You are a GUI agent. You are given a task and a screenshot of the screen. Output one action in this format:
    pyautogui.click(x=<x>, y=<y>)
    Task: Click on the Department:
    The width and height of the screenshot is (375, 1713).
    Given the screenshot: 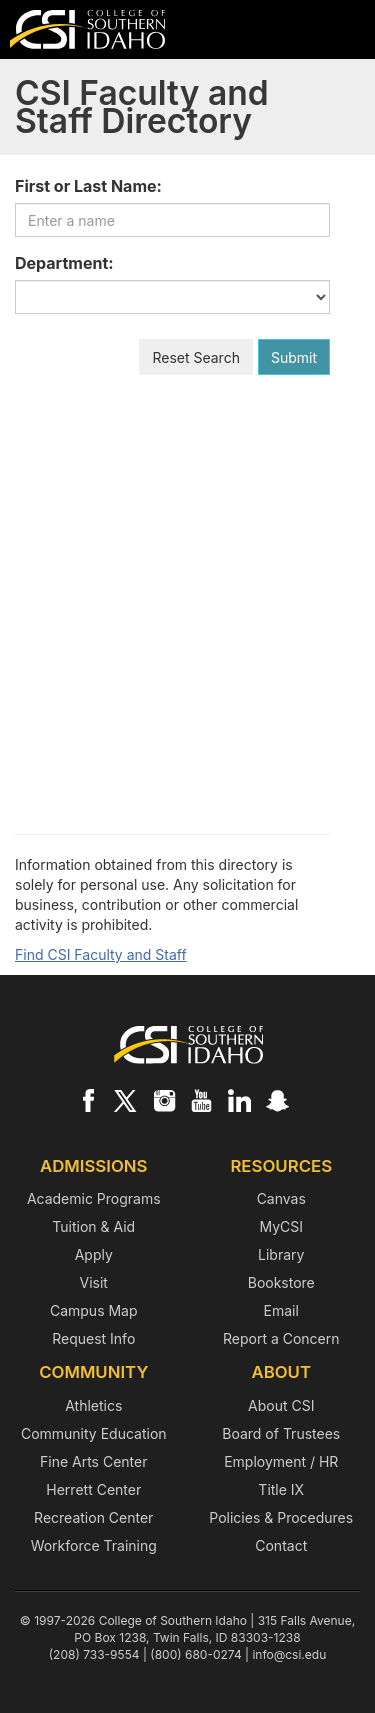 What is the action you would take?
    pyautogui.click(x=64, y=263)
    